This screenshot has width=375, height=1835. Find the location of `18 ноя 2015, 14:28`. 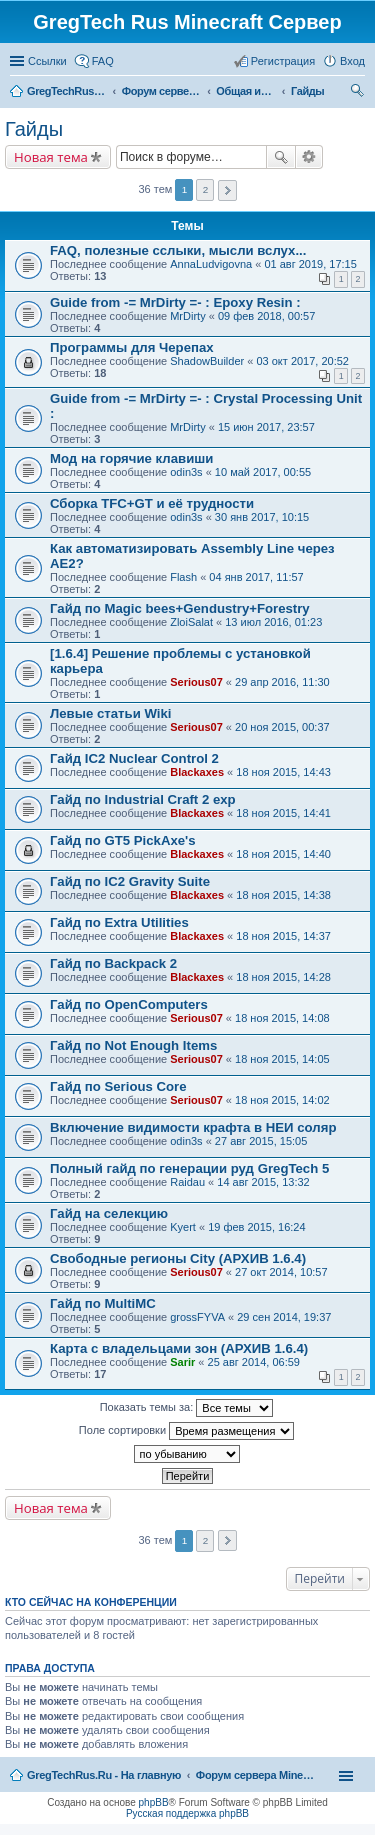

18 ноя 2015, 14:28 is located at coordinates (283, 977).